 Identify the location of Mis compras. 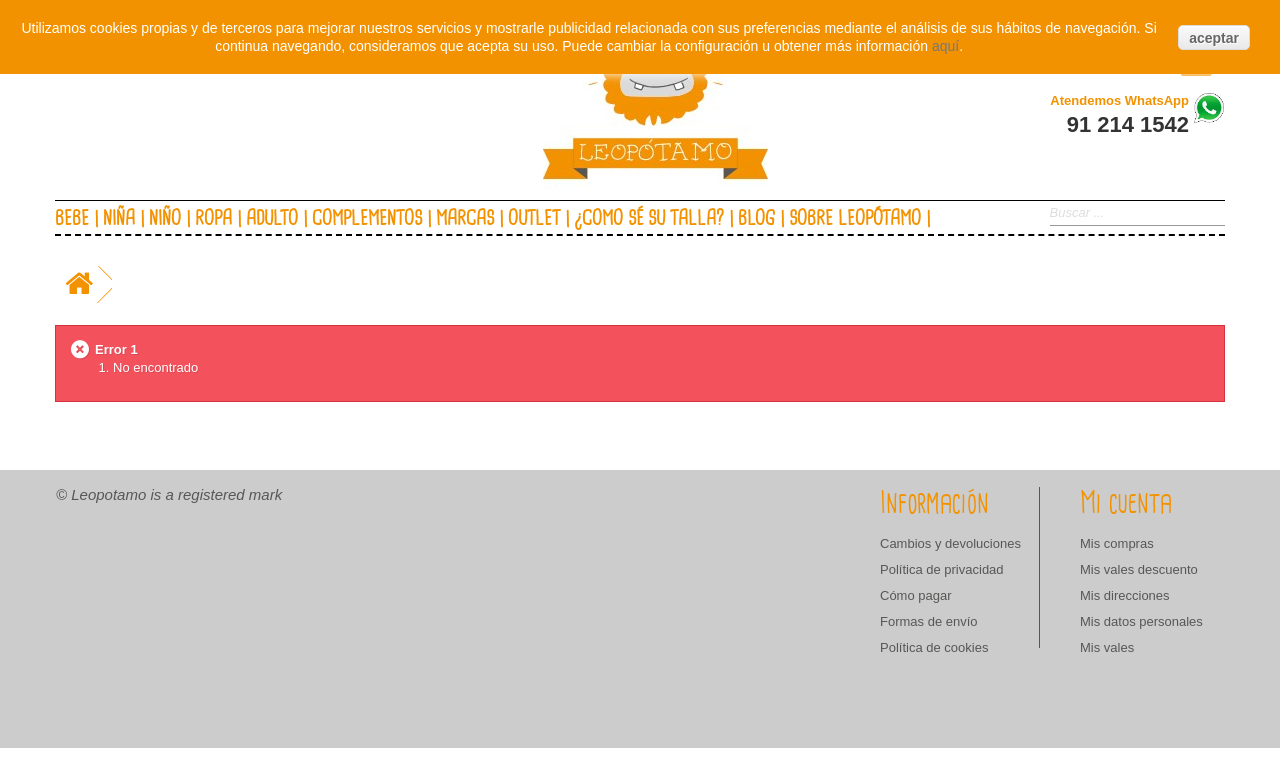
(1117, 543).